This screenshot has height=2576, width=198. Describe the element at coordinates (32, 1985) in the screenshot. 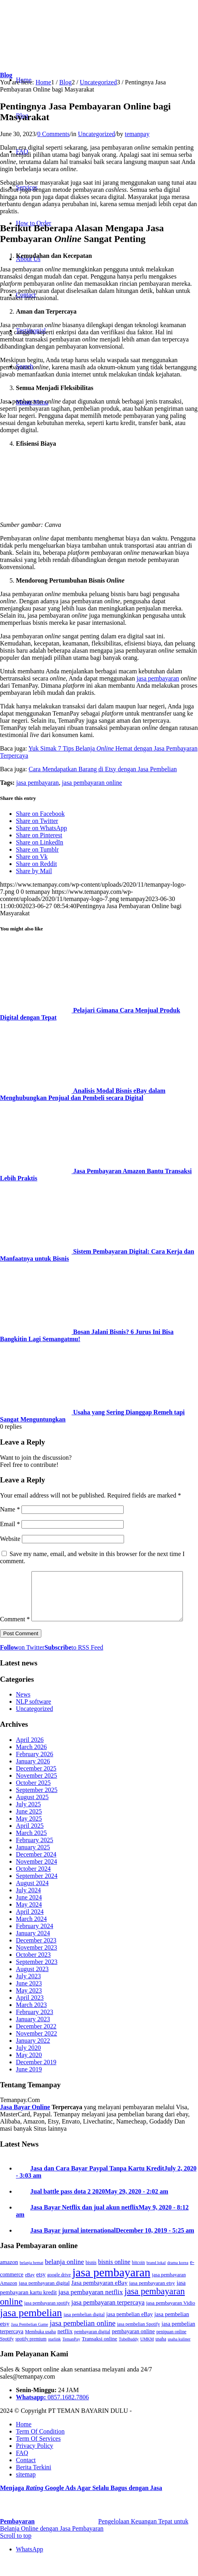

I see `August 2023` at that location.